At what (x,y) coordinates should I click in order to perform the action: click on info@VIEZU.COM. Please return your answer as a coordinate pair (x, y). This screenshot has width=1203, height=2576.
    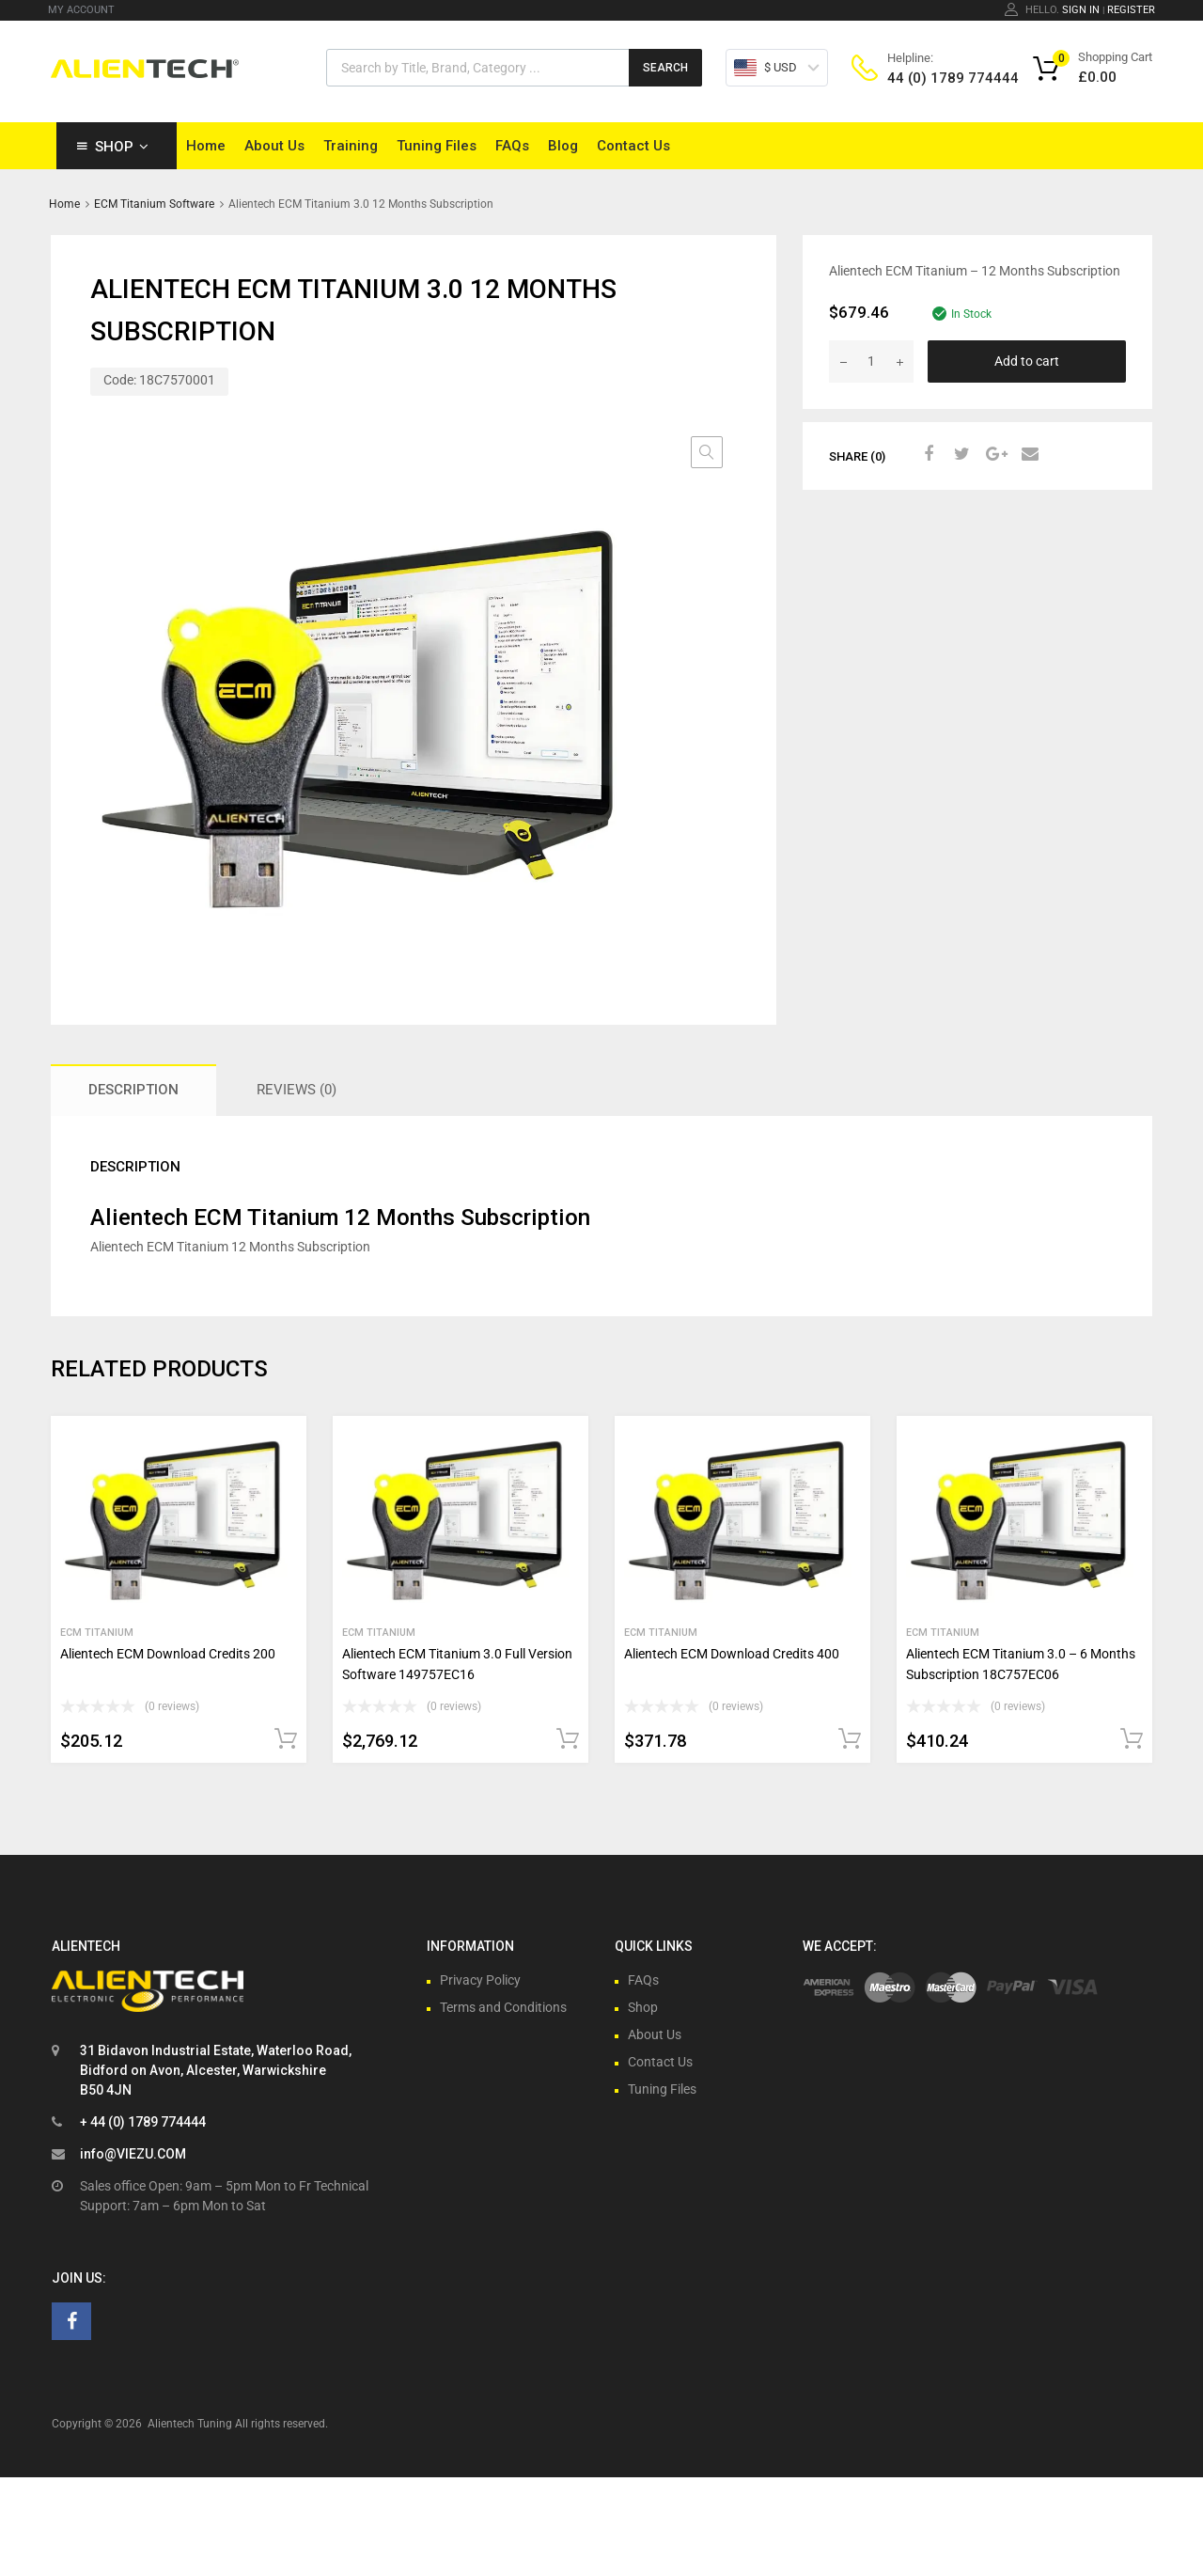
    Looking at the image, I should click on (133, 2153).